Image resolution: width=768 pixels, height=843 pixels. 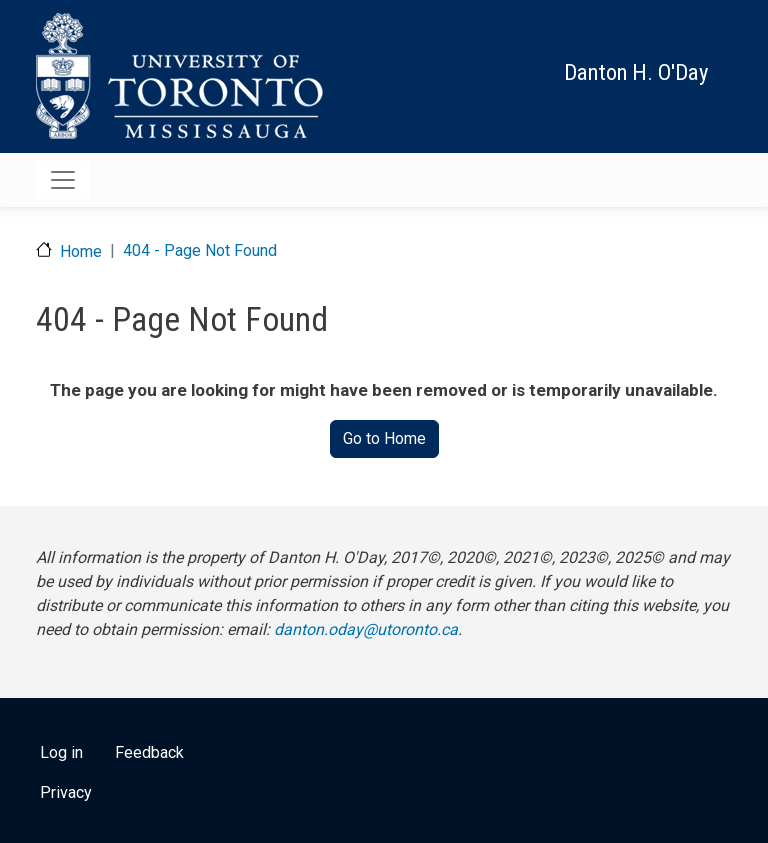 What do you see at coordinates (149, 752) in the screenshot?
I see `Feedback` at bounding box center [149, 752].